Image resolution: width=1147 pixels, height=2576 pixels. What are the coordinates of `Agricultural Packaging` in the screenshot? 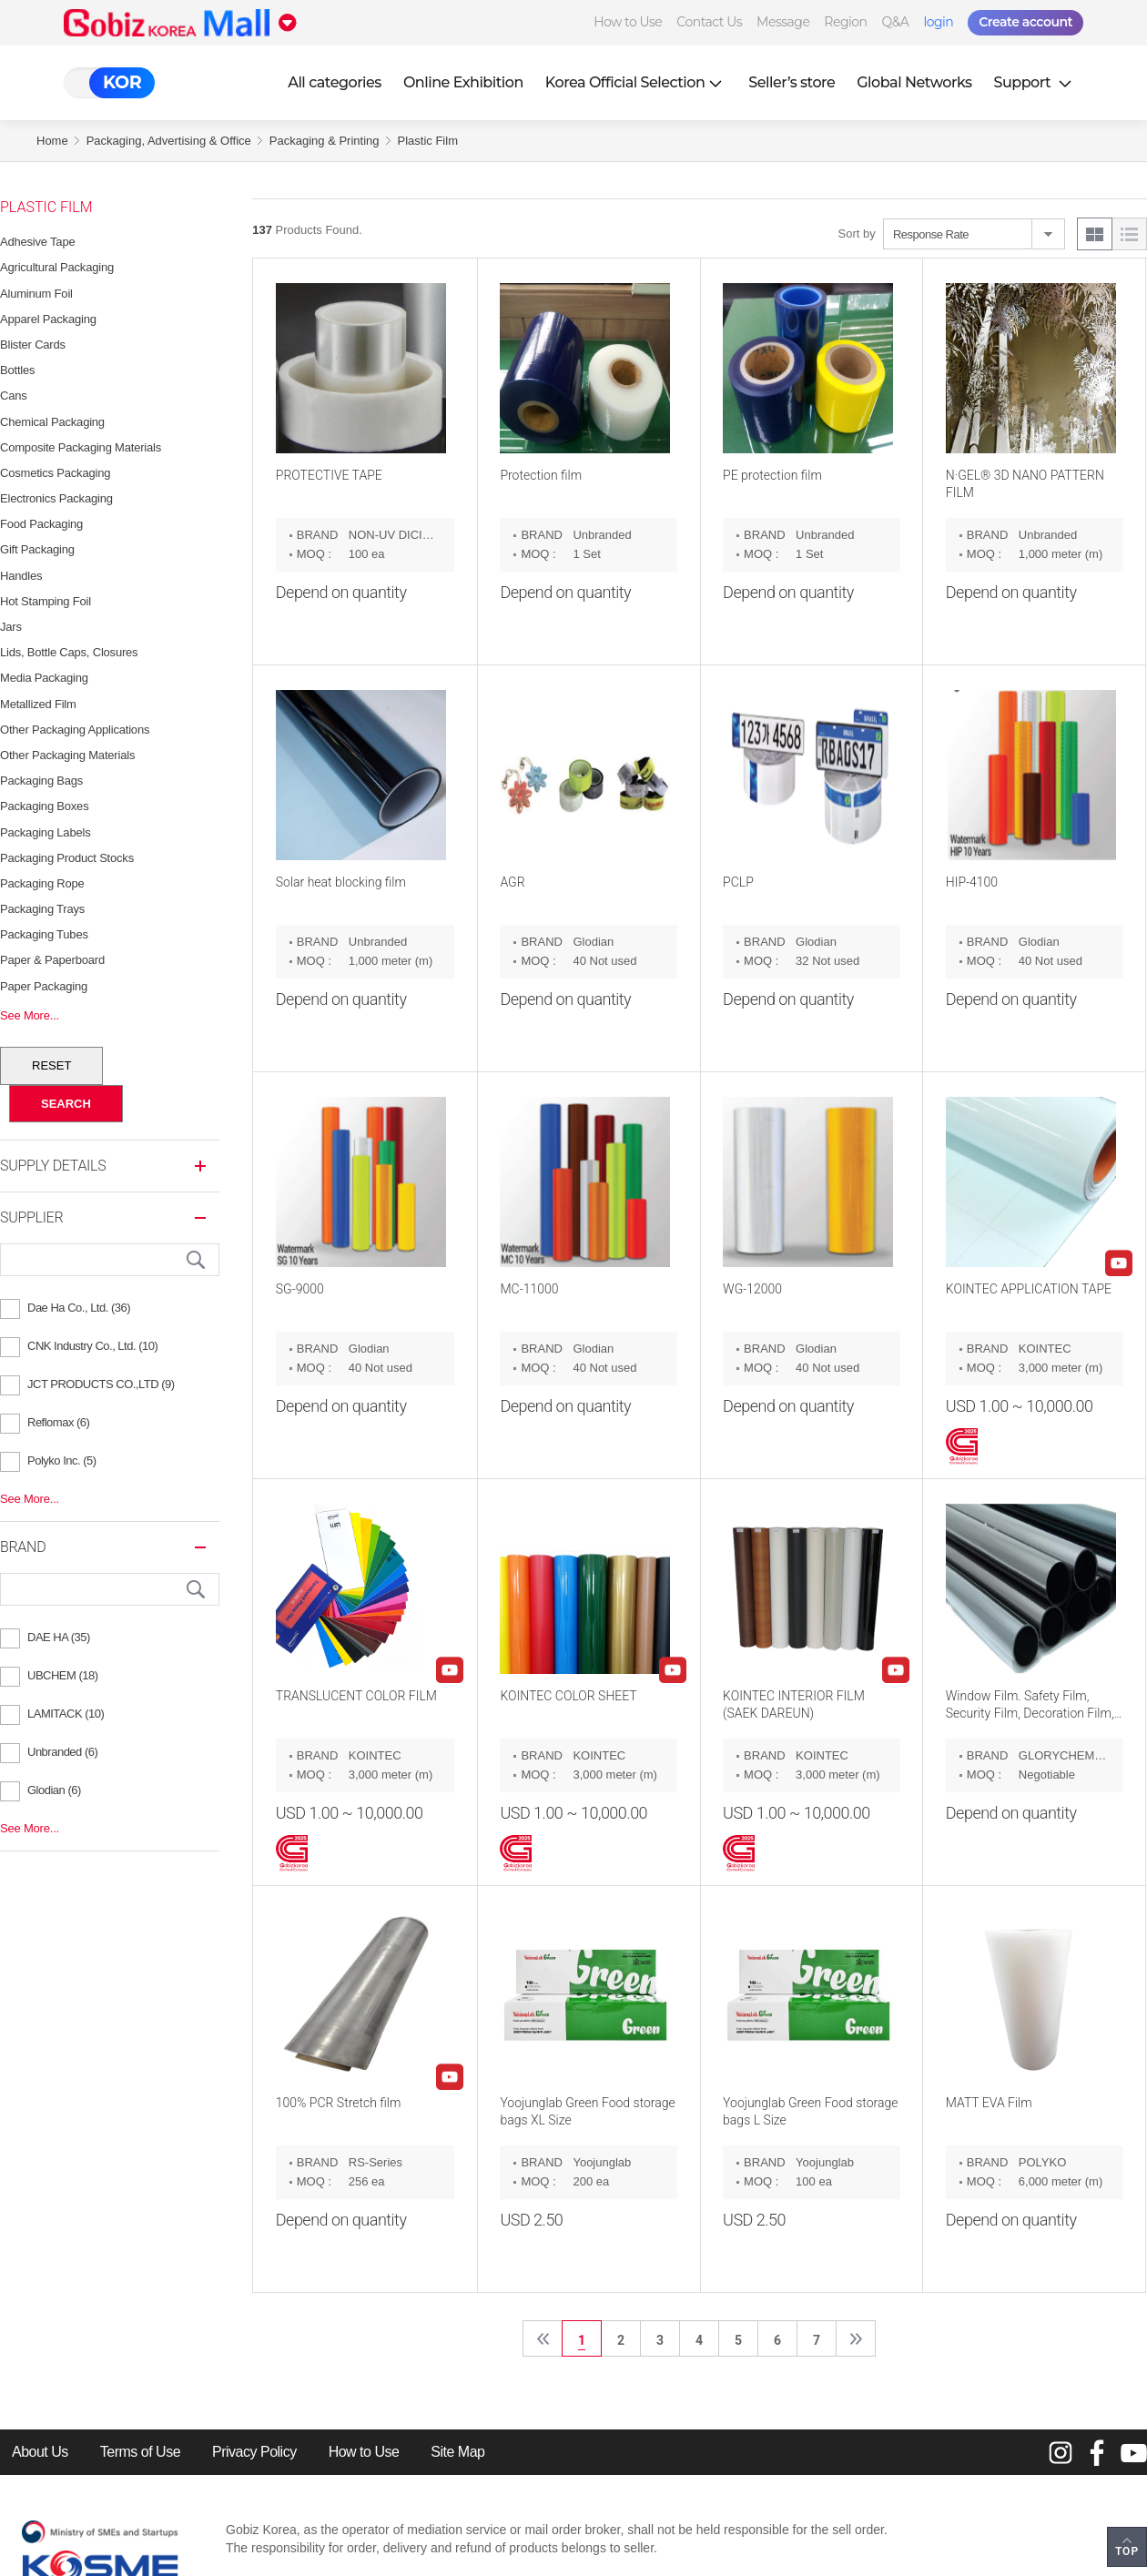 It's located at (57, 267).